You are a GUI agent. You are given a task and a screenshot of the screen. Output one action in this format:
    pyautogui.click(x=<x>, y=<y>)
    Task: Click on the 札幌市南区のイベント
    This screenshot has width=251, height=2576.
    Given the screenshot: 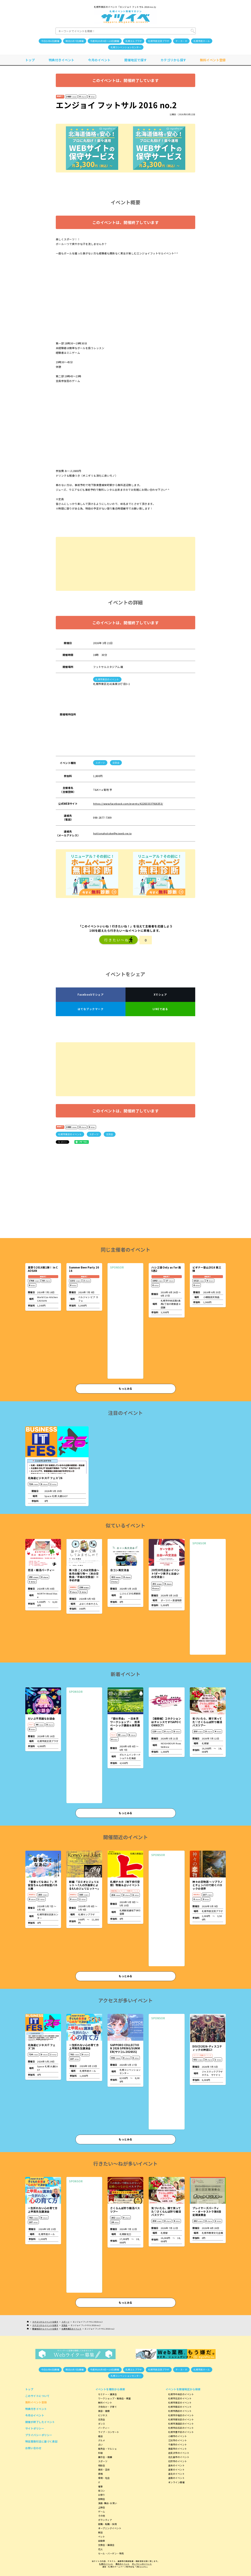 What is the action you would take?
    pyautogui.click(x=180, y=2406)
    